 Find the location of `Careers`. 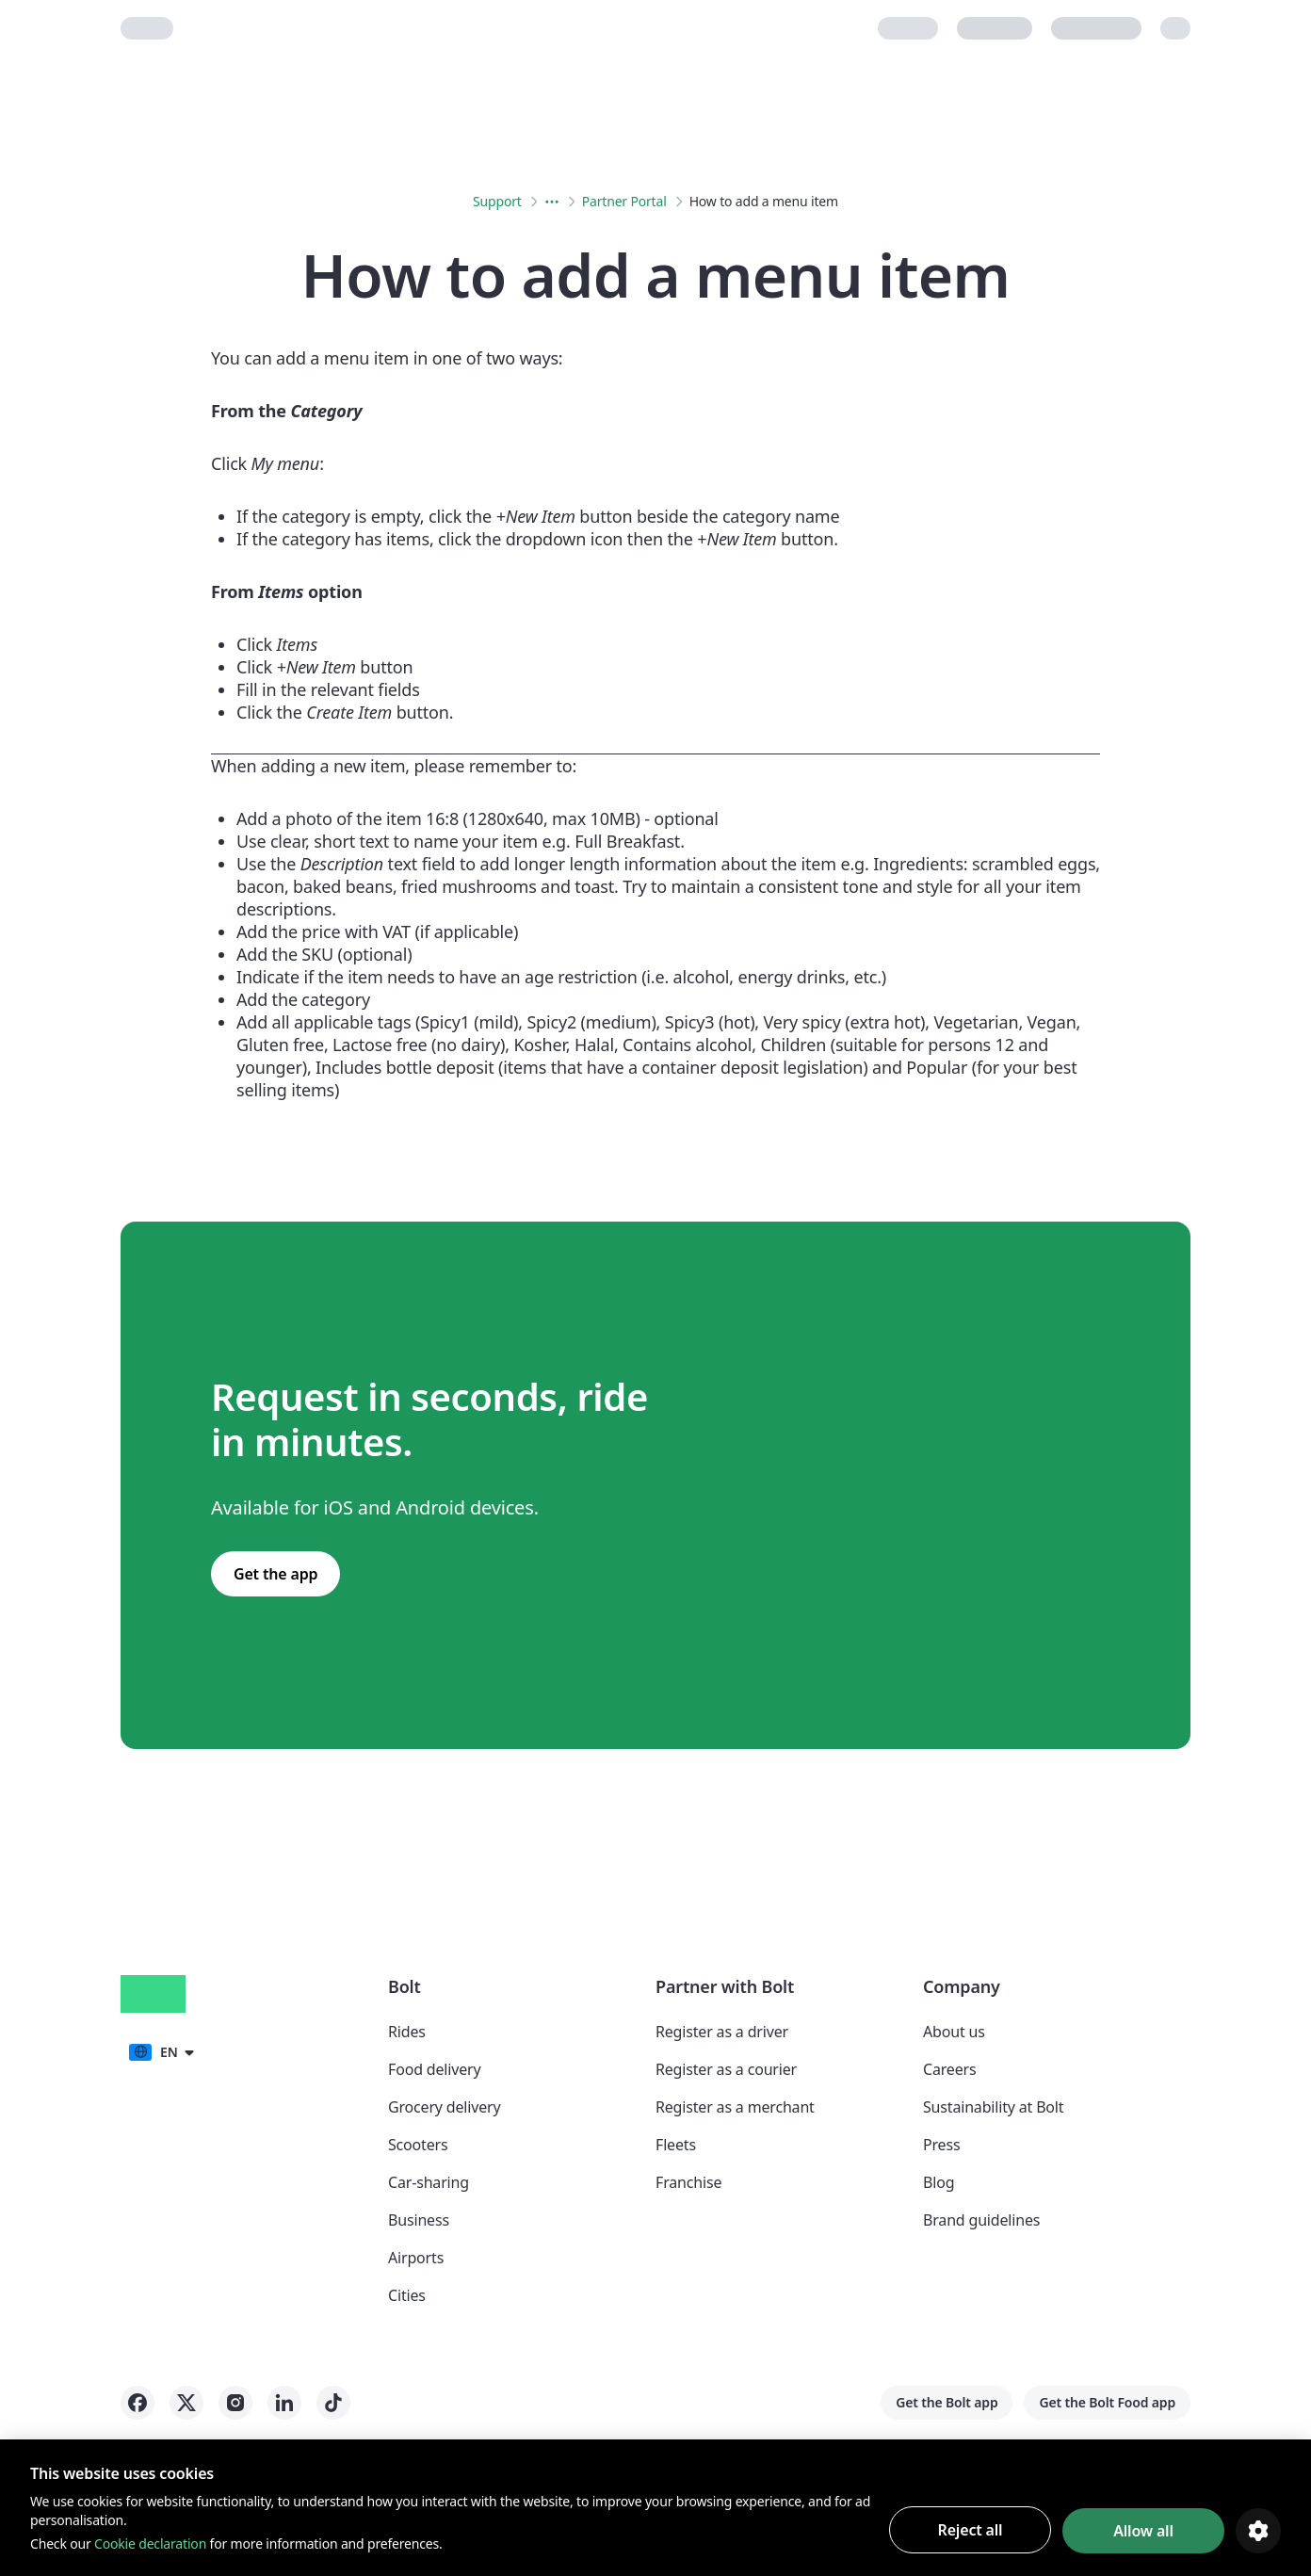

Careers is located at coordinates (949, 2069).